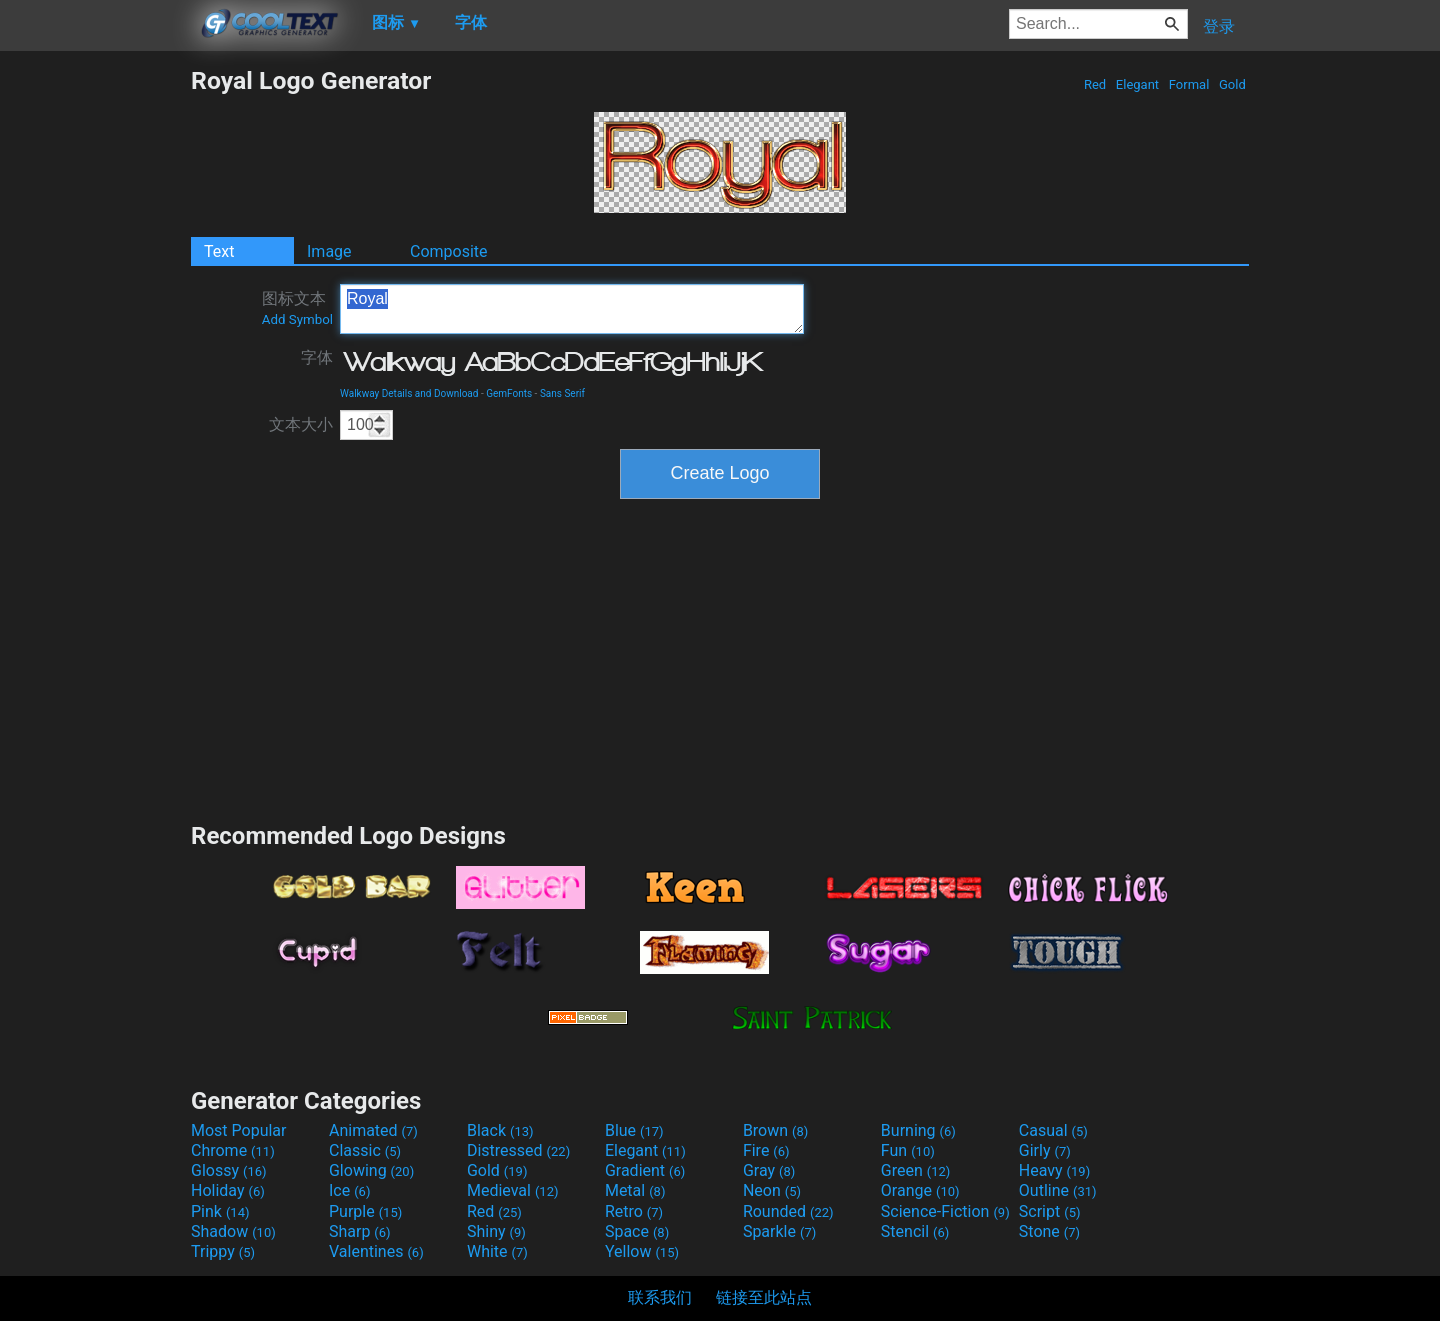 The height and width of the screenshot is (1321, 1440). Describe the element at coordinates (945, 1211) in the screenshot. I see `Science-Fiction` at that location.